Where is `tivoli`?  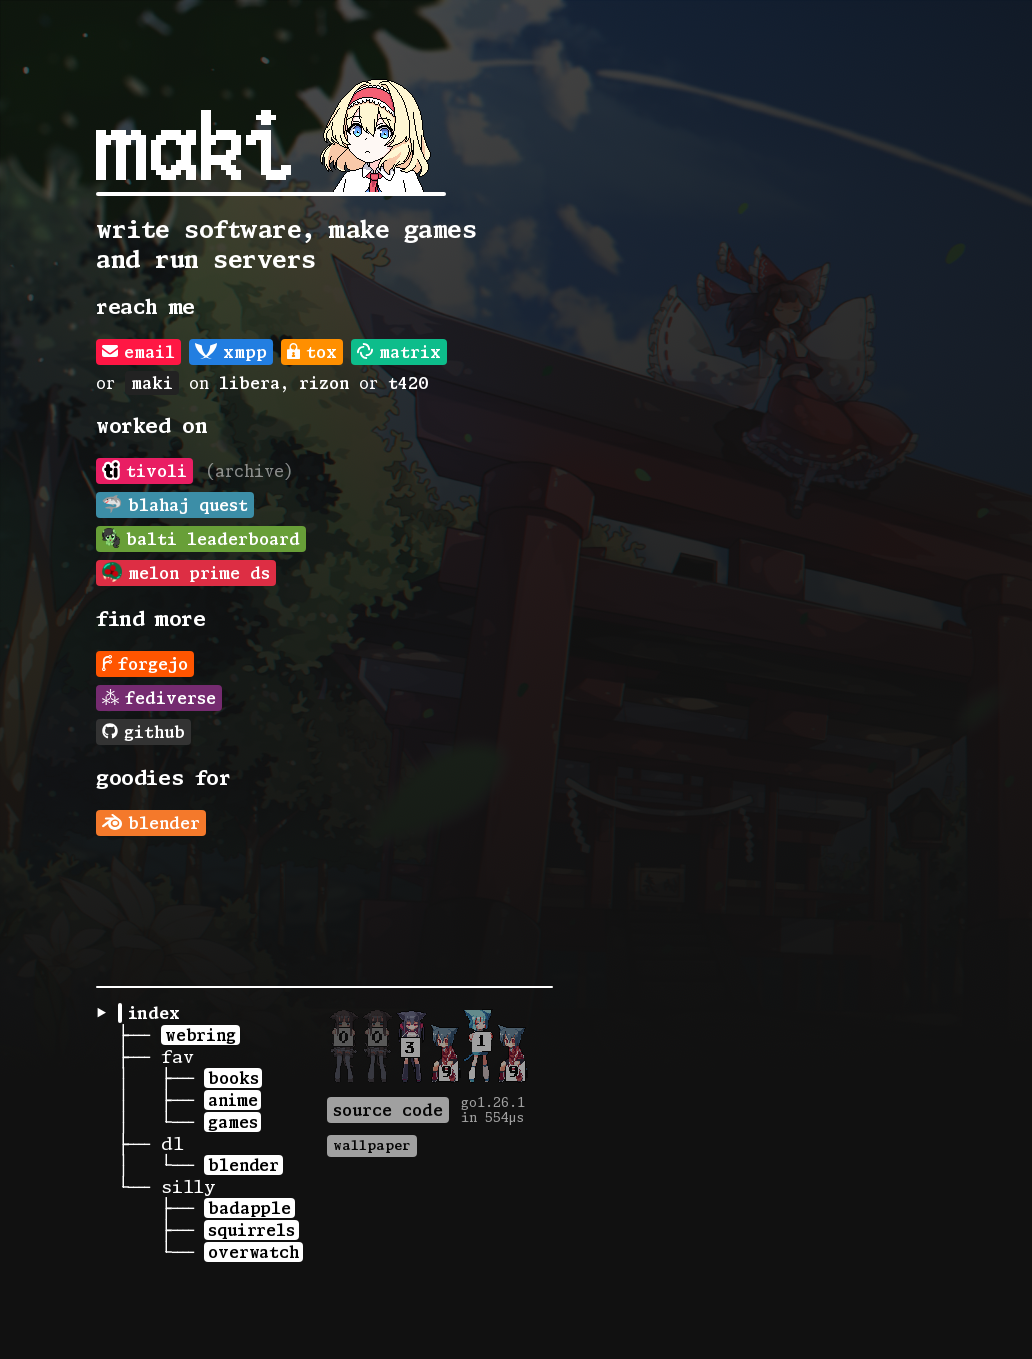
tivoli is located at coordinates (144, 470).